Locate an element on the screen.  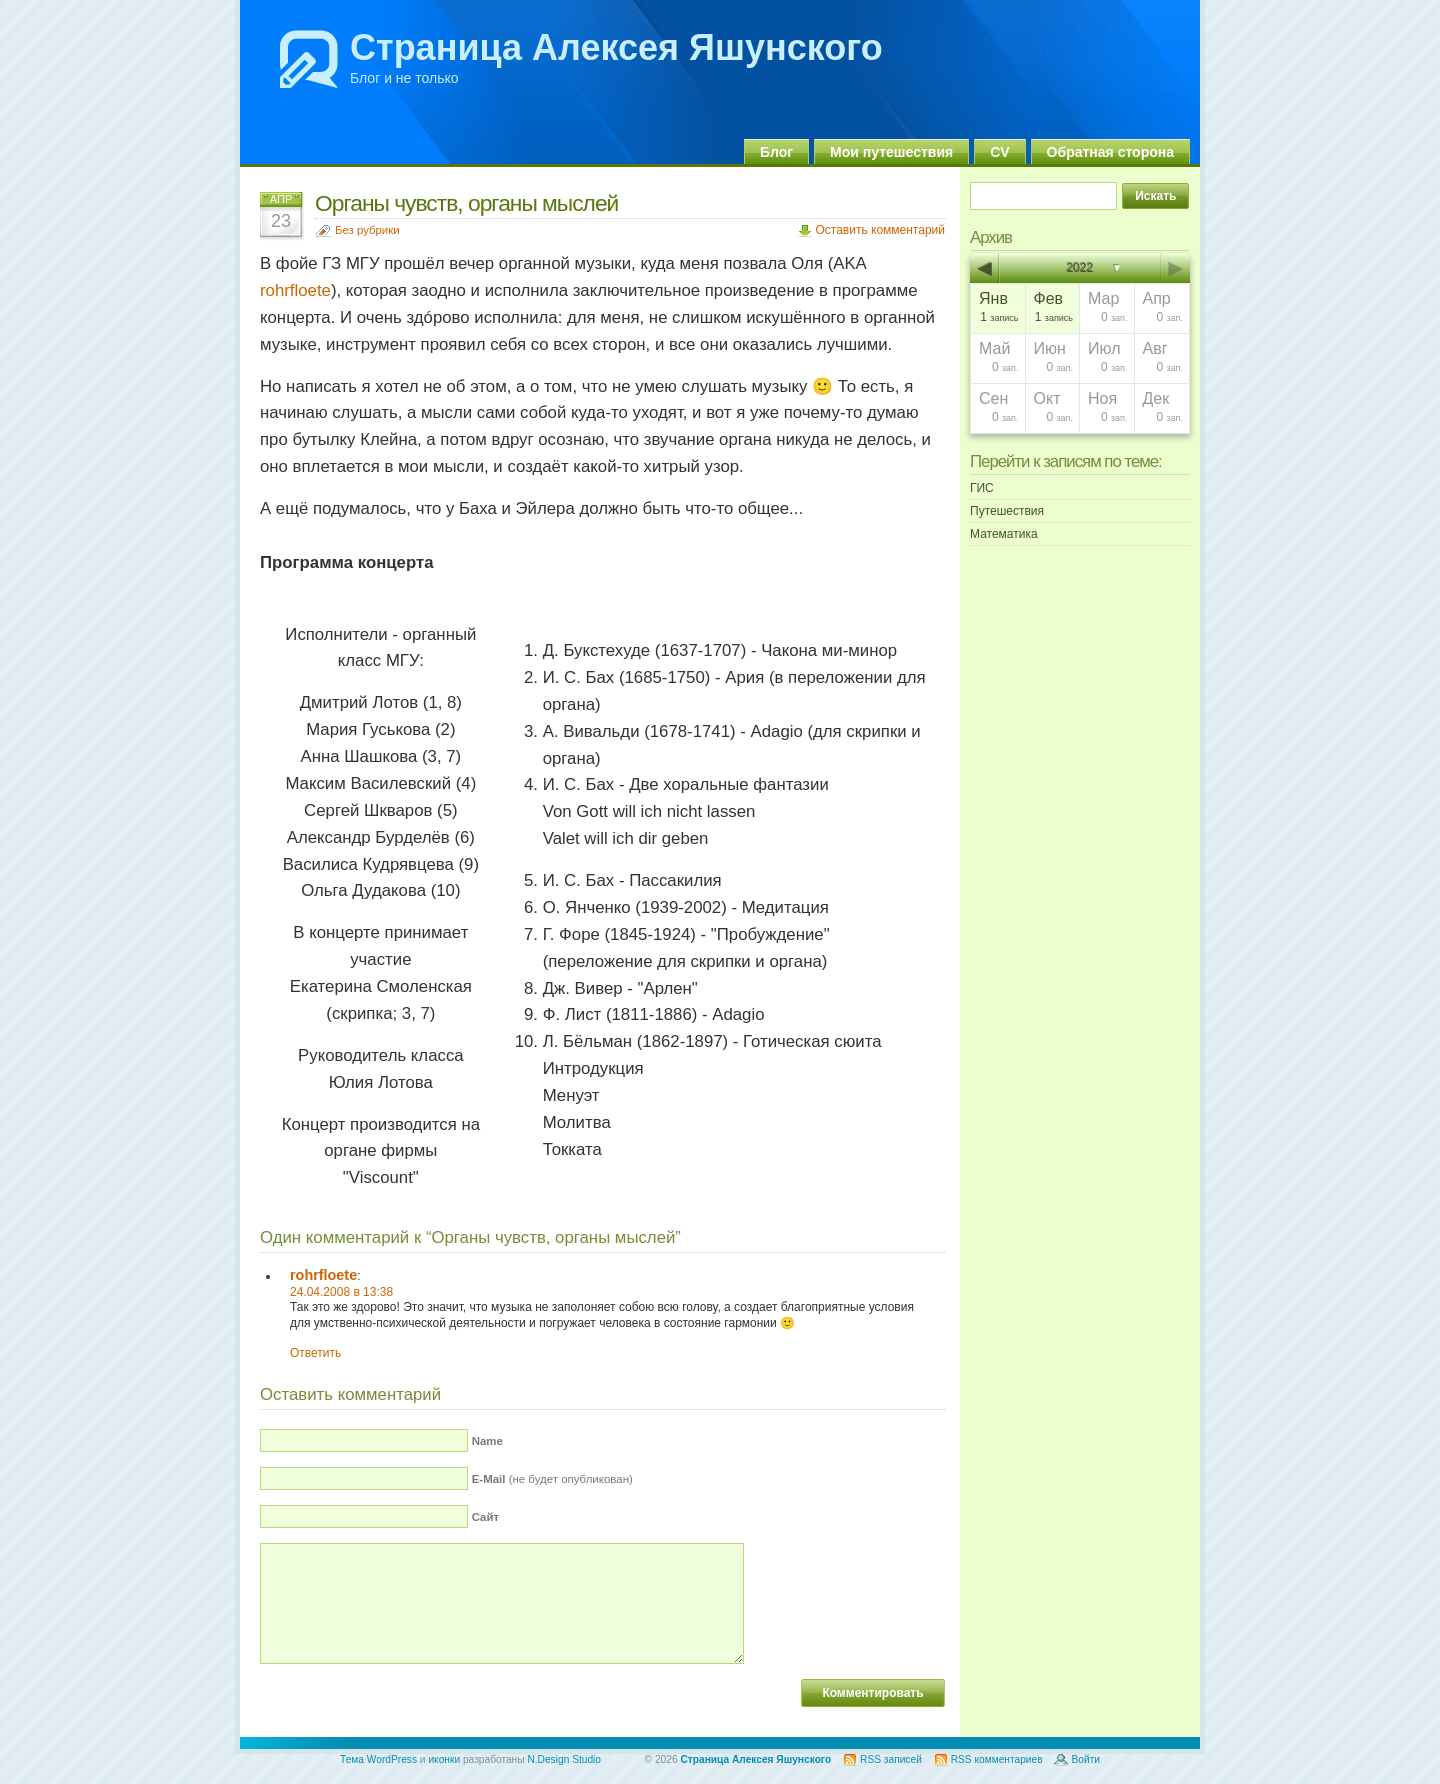
2022 is located at coordinates (1080, 268).